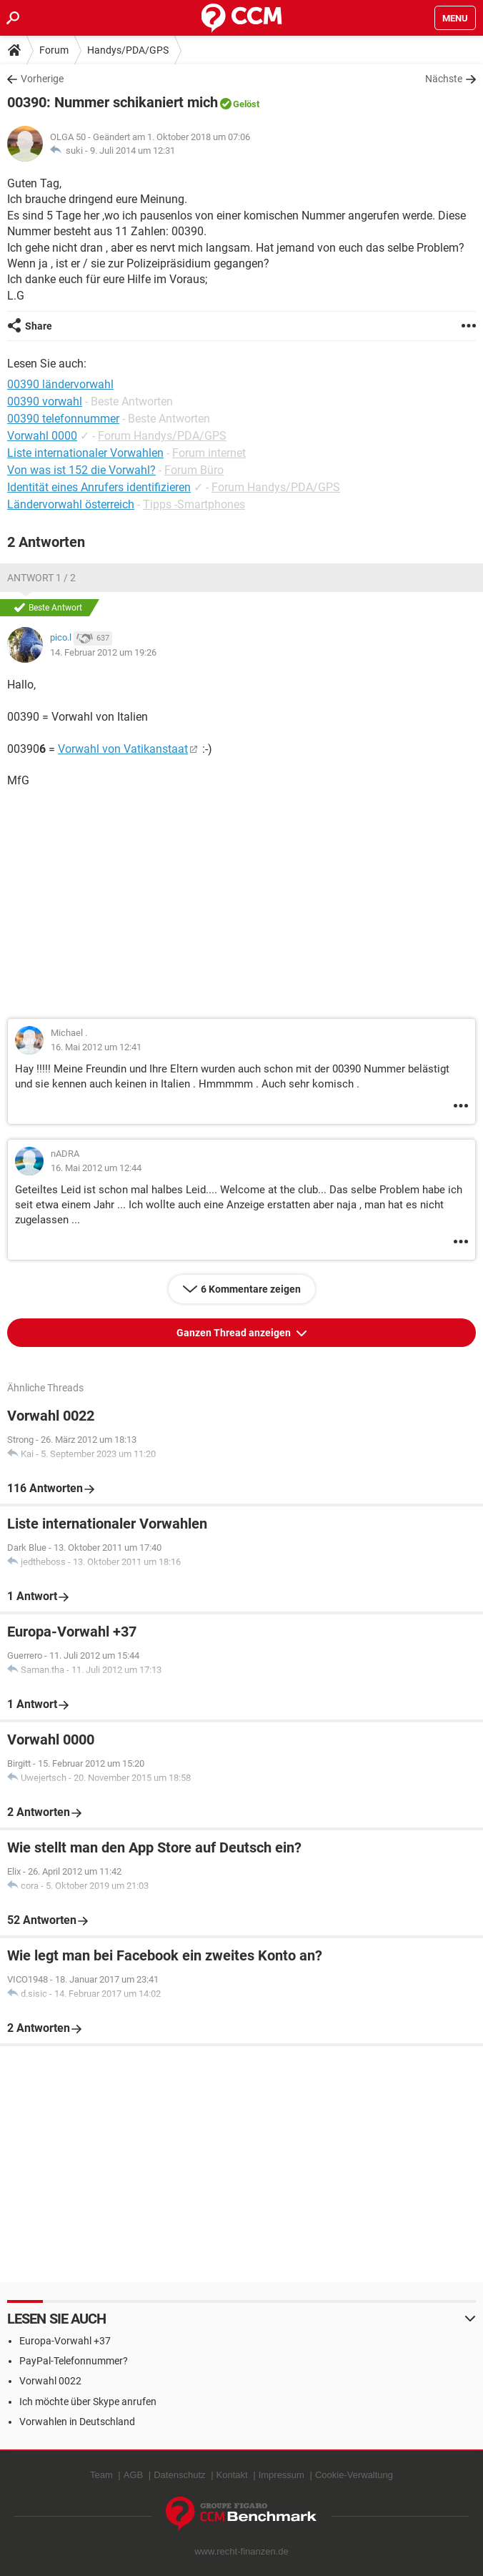 Image resolution: width=483 pixels, height=2576 pixels. Describe the element at coordinates (77, 2421) in the screenshot. I see `Vorwahlen in Deutschland` at that location.